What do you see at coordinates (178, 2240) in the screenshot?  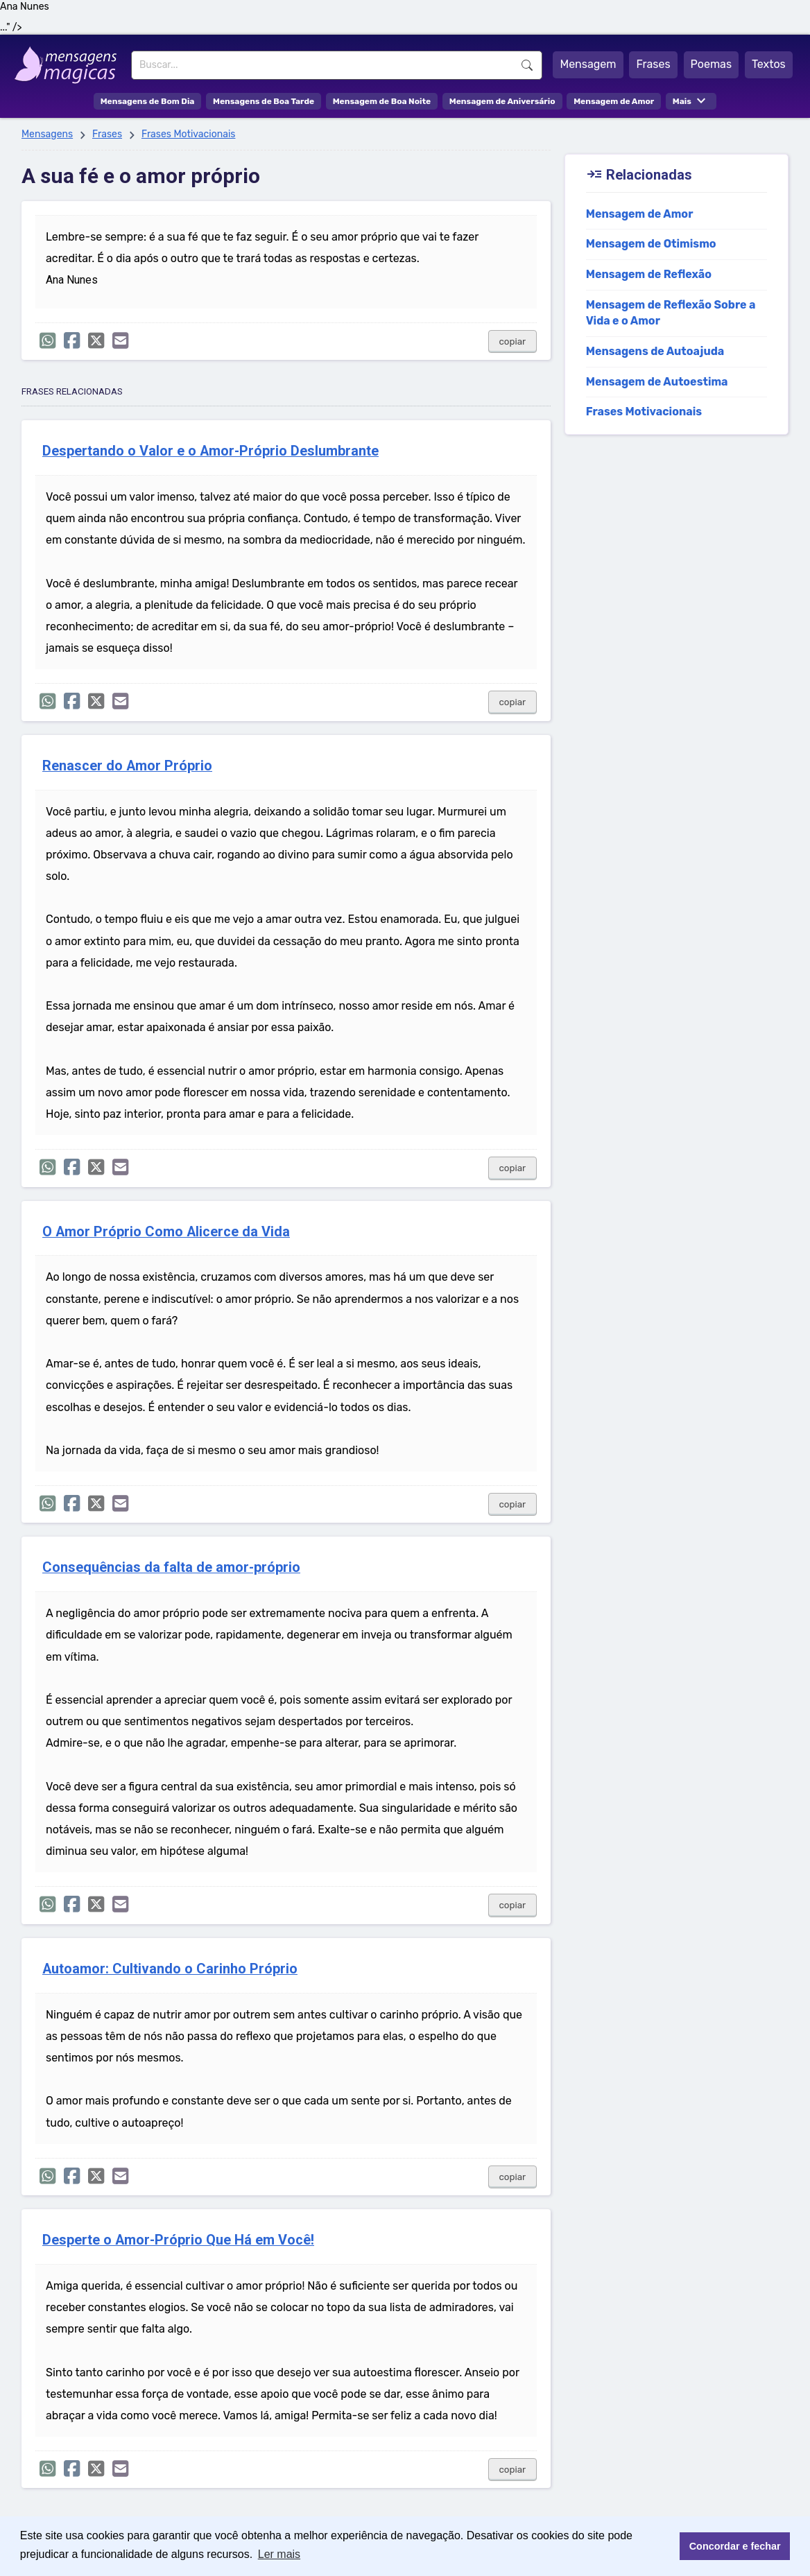 I see `Desperte o Amor-Próprio Que Há em Você!` at bounding box center [178, 2240].